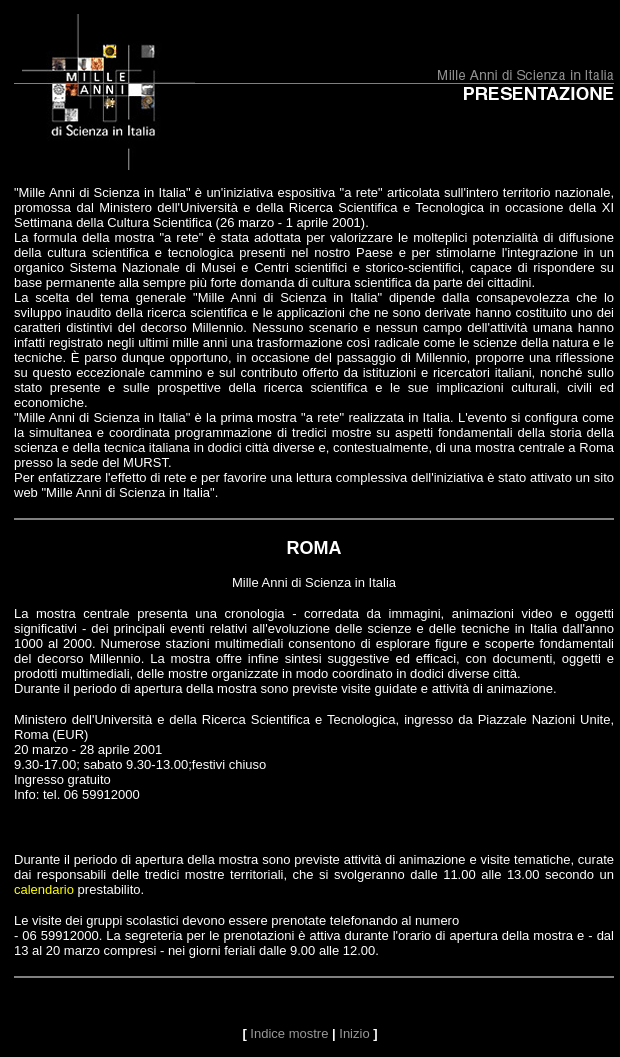  I want to click on calendario, so click(44, 889).